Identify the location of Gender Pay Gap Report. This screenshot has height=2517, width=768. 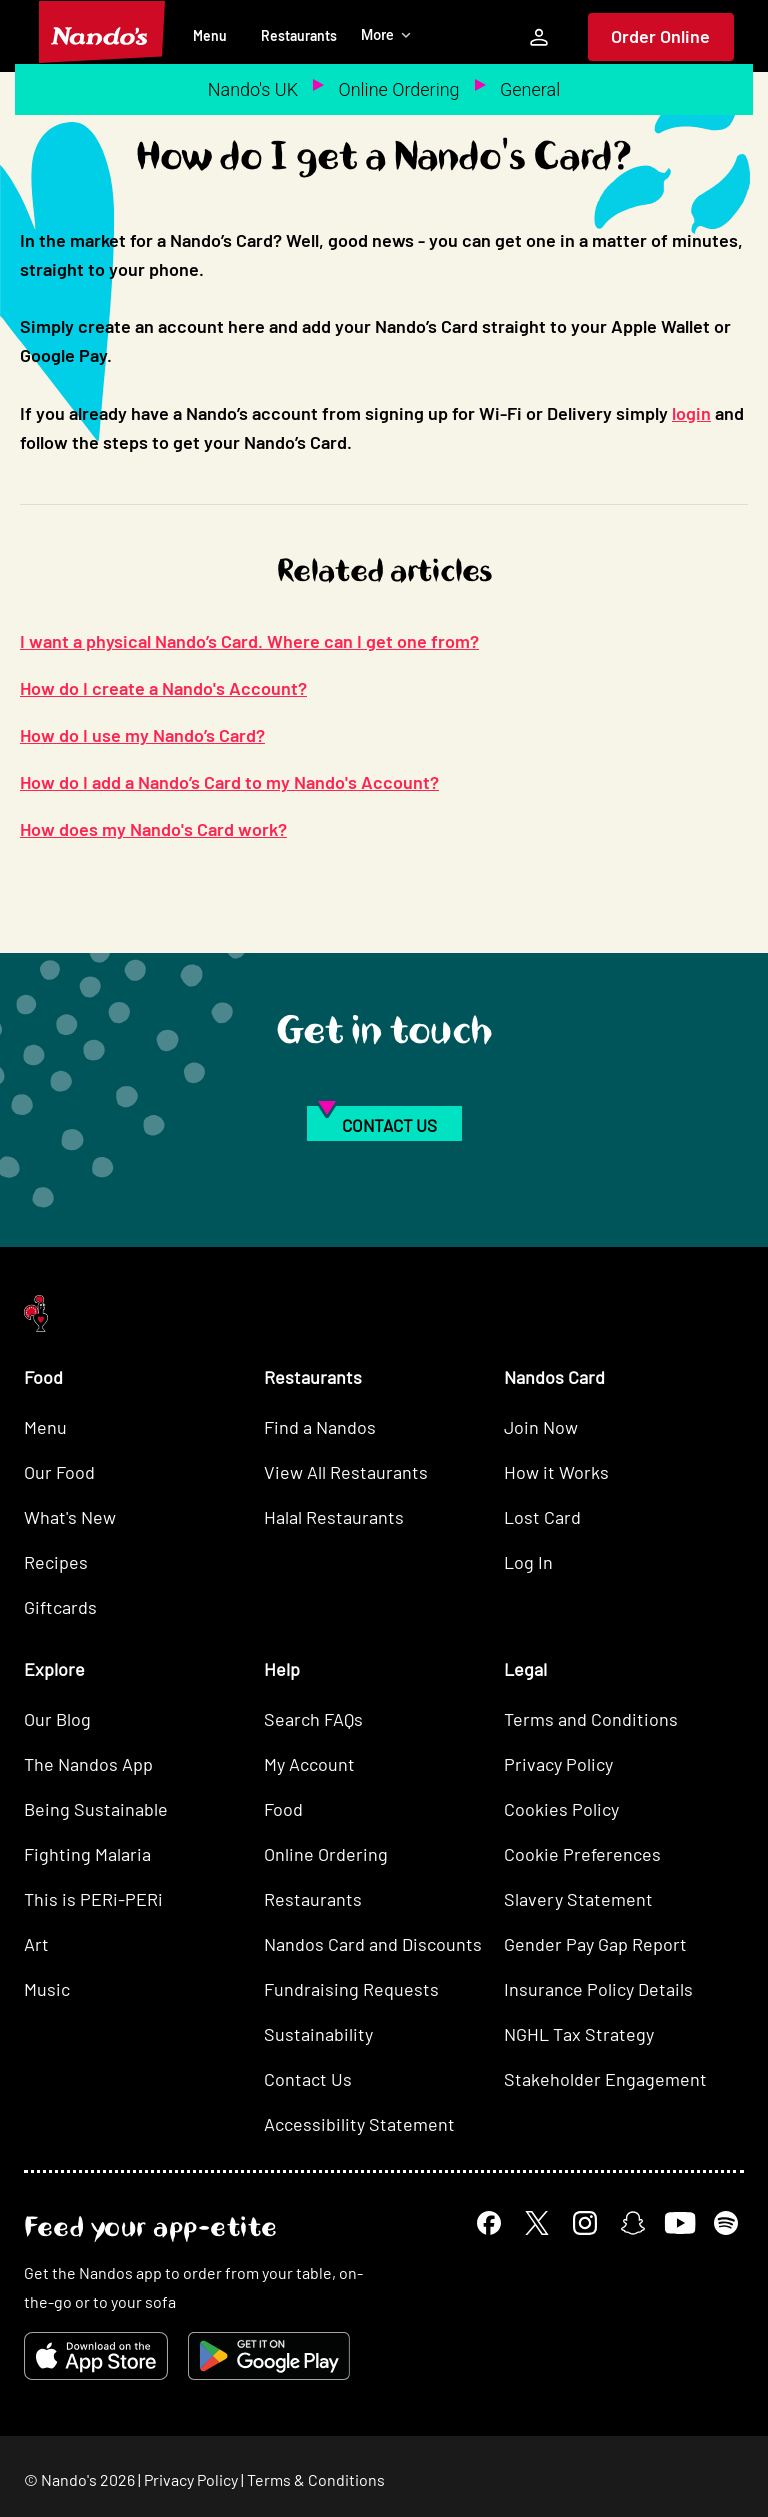
(595, 1944).